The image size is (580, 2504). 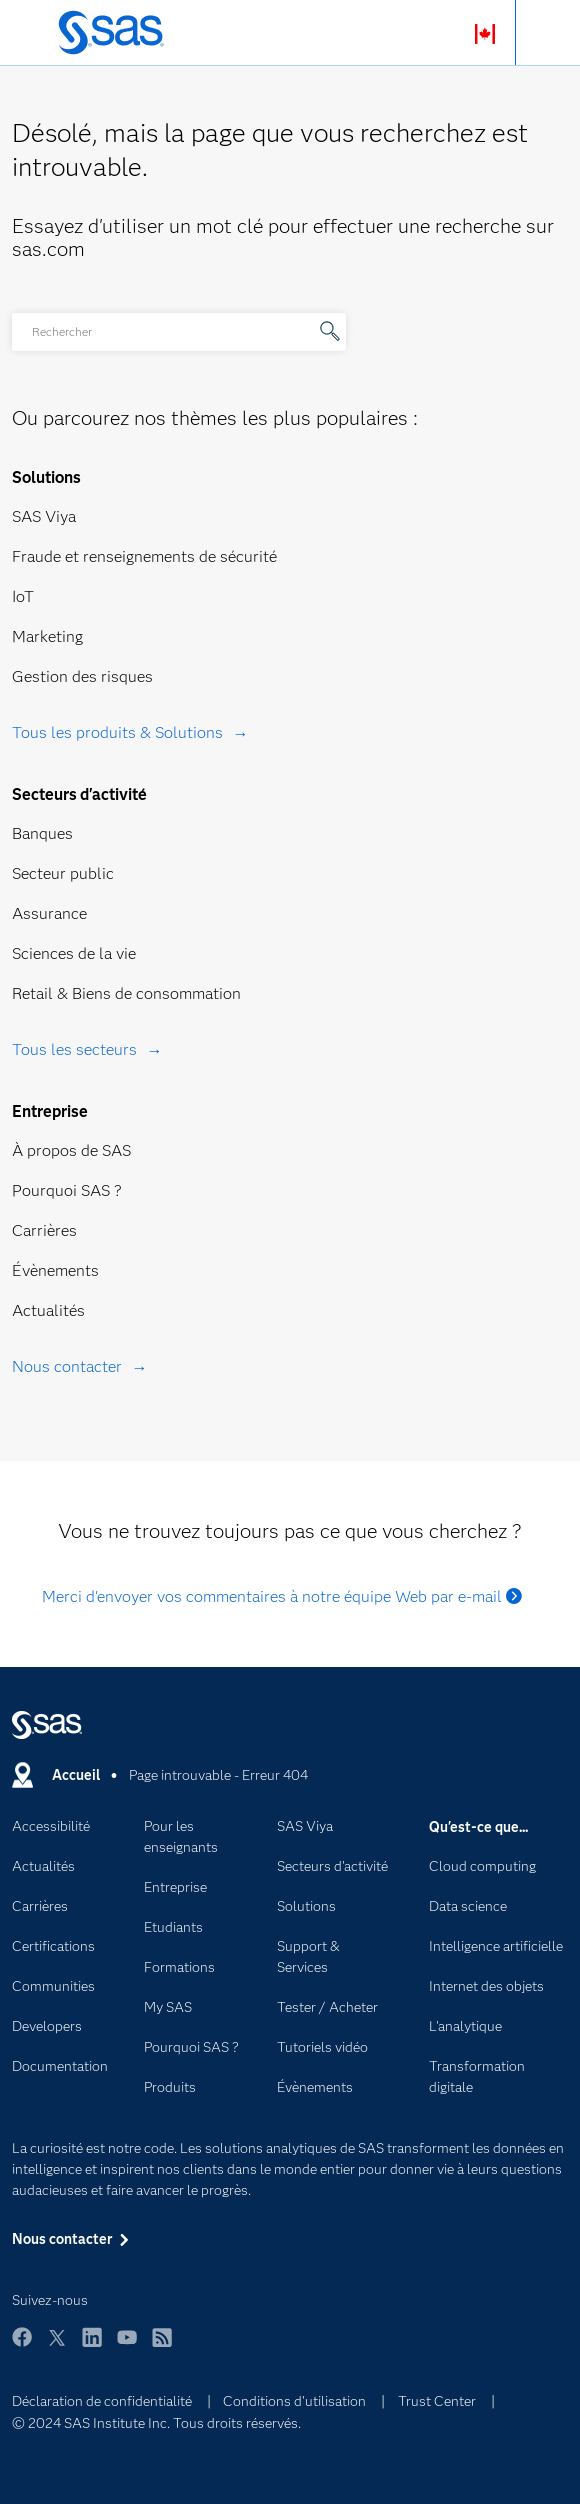 I want to click on Actualités, so click(x=48, y=1310).